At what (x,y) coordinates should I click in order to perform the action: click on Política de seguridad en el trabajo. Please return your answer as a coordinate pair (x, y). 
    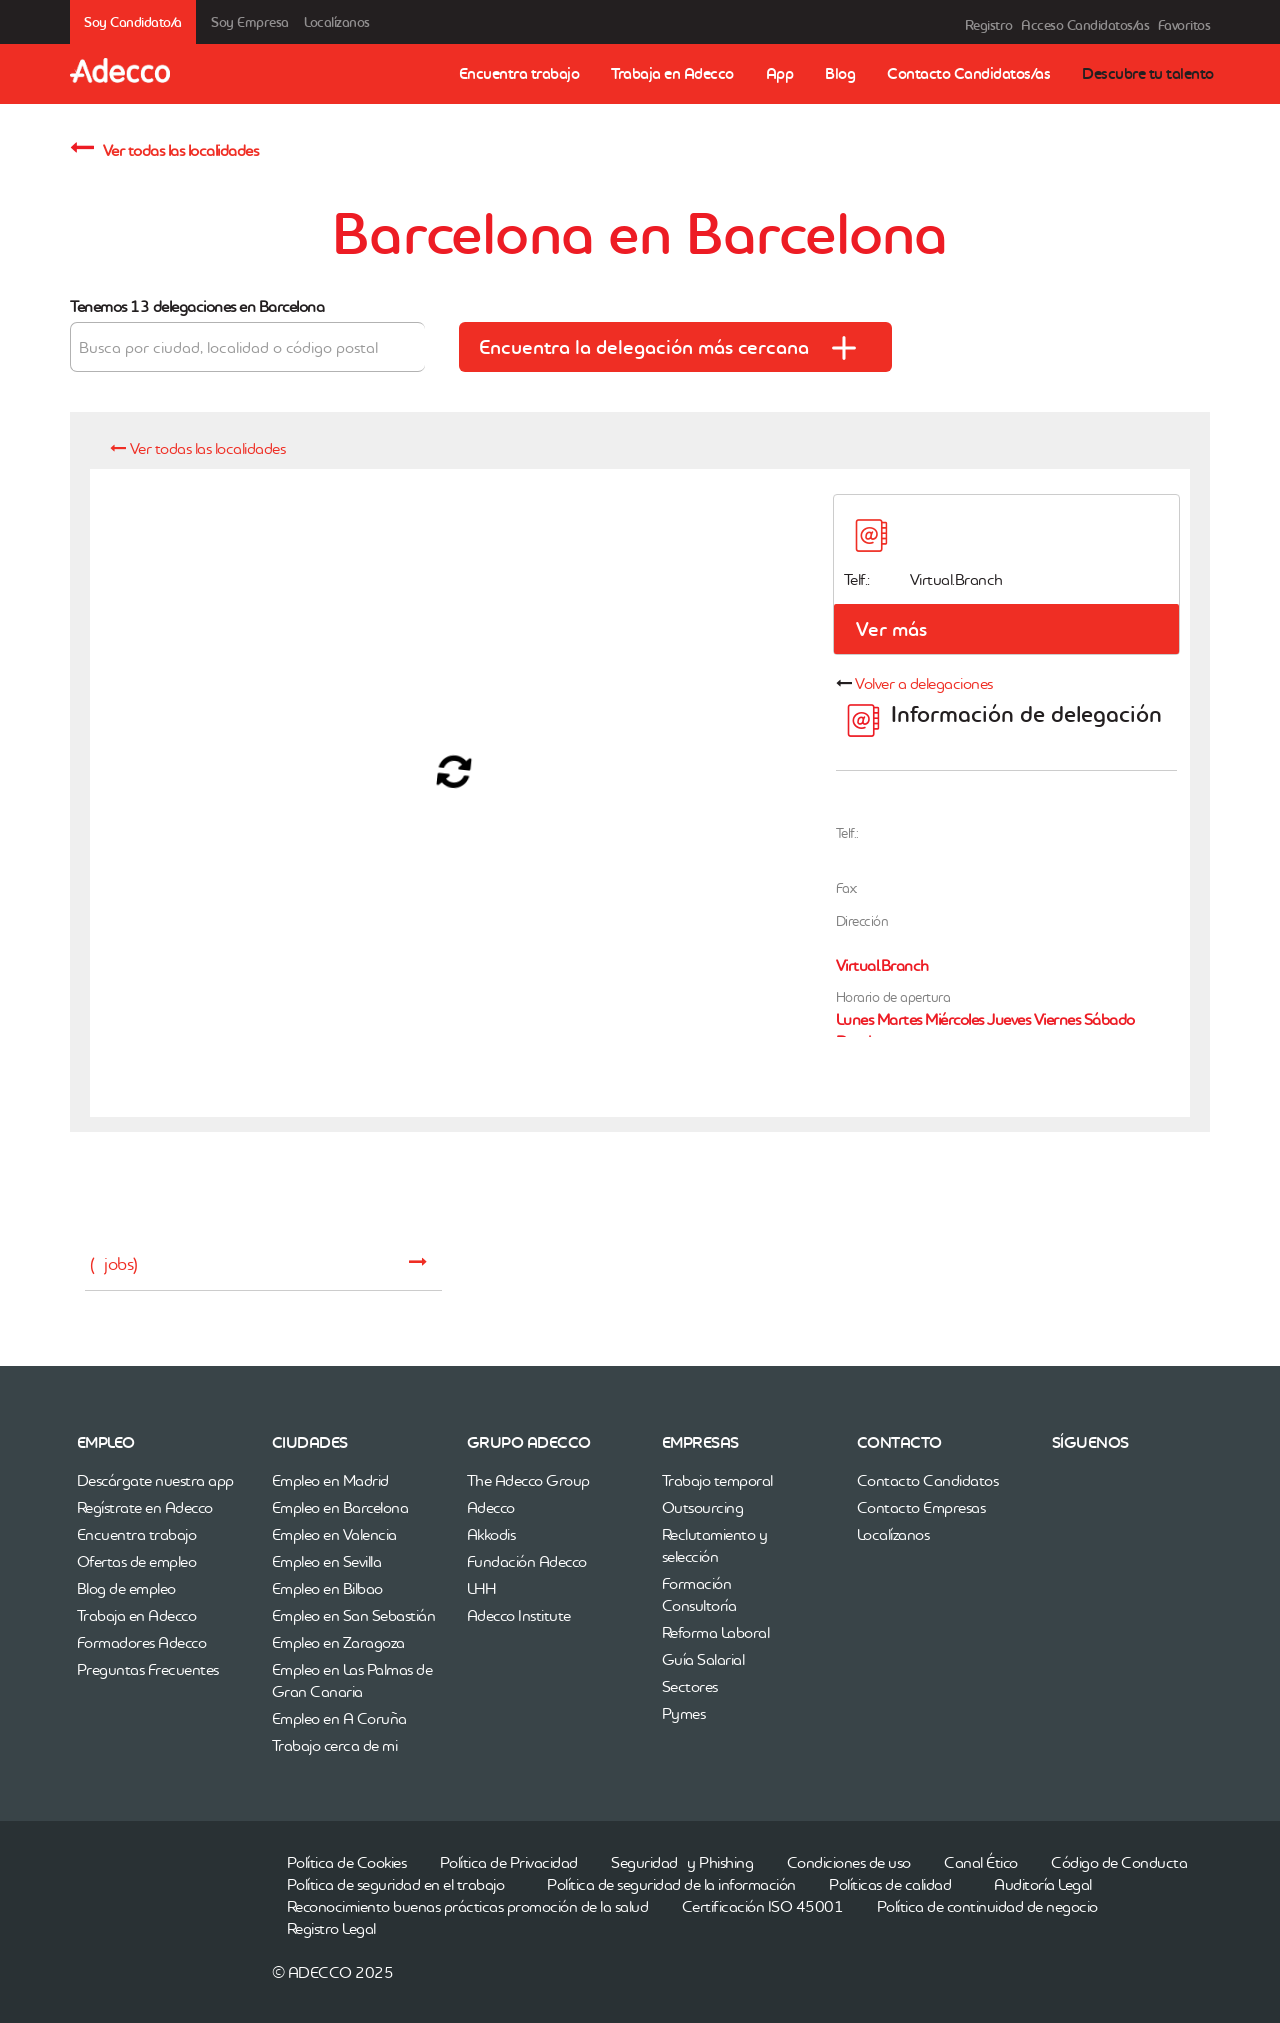
    Looking at the image, I should click on (396, 1884).